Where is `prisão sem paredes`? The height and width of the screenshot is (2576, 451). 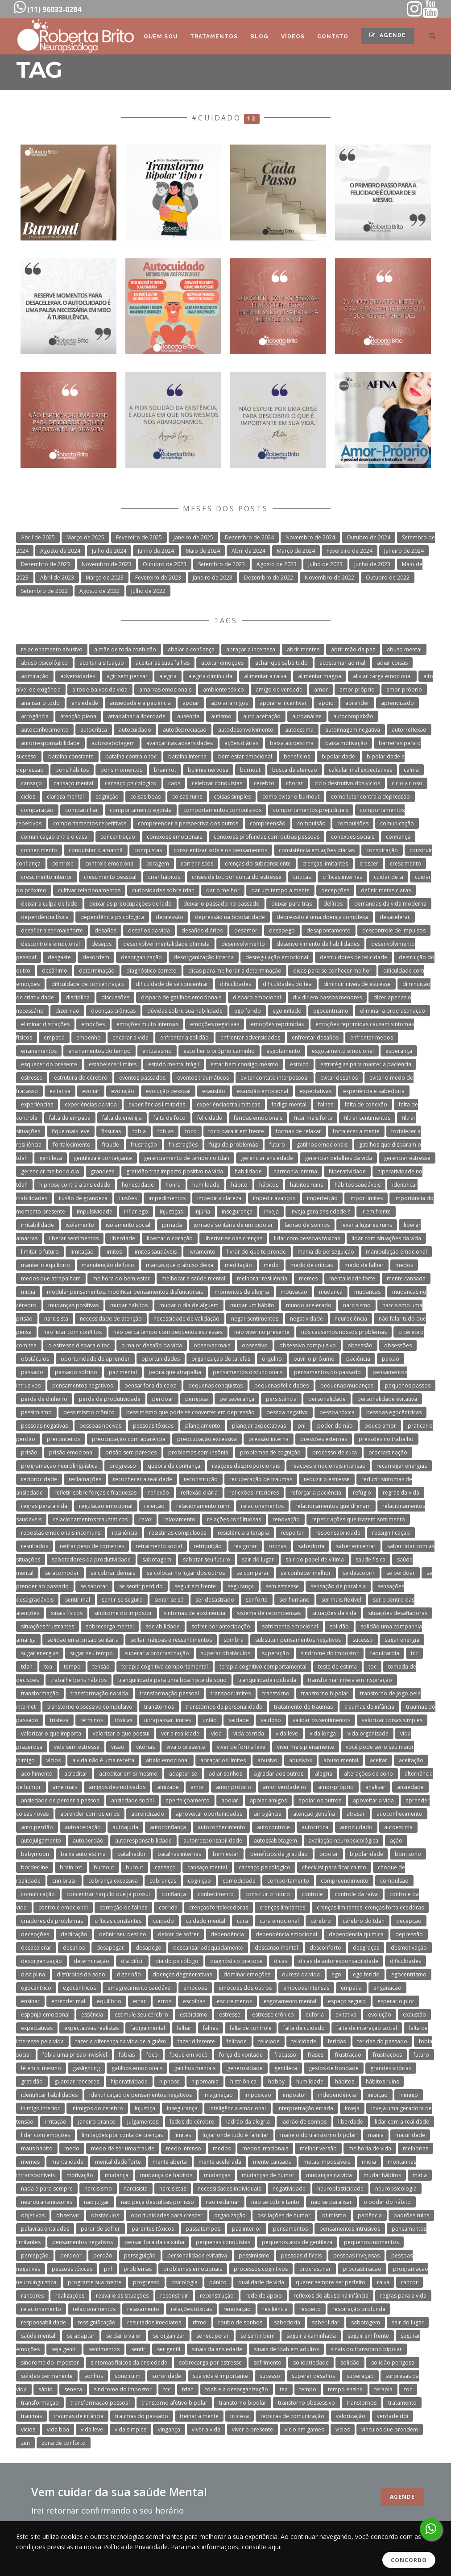
prisão sem paredes is located at coordinates (131, 1452).